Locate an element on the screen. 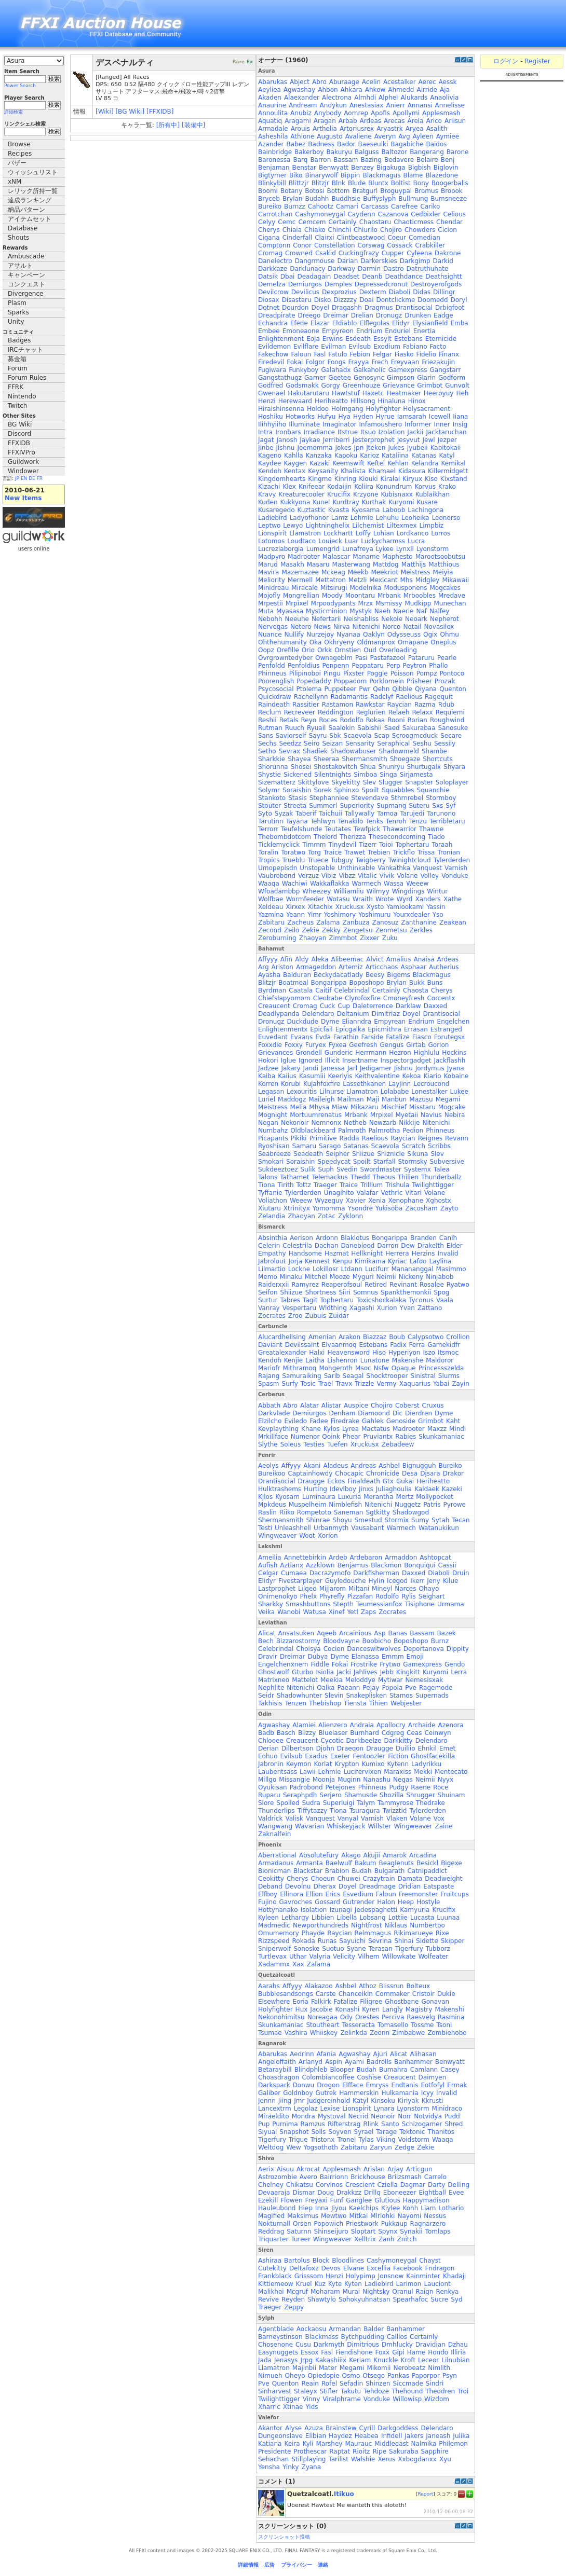 The width and height of the screenshot is (566, 2576). Miaw is located at coordinates (340, 1107).